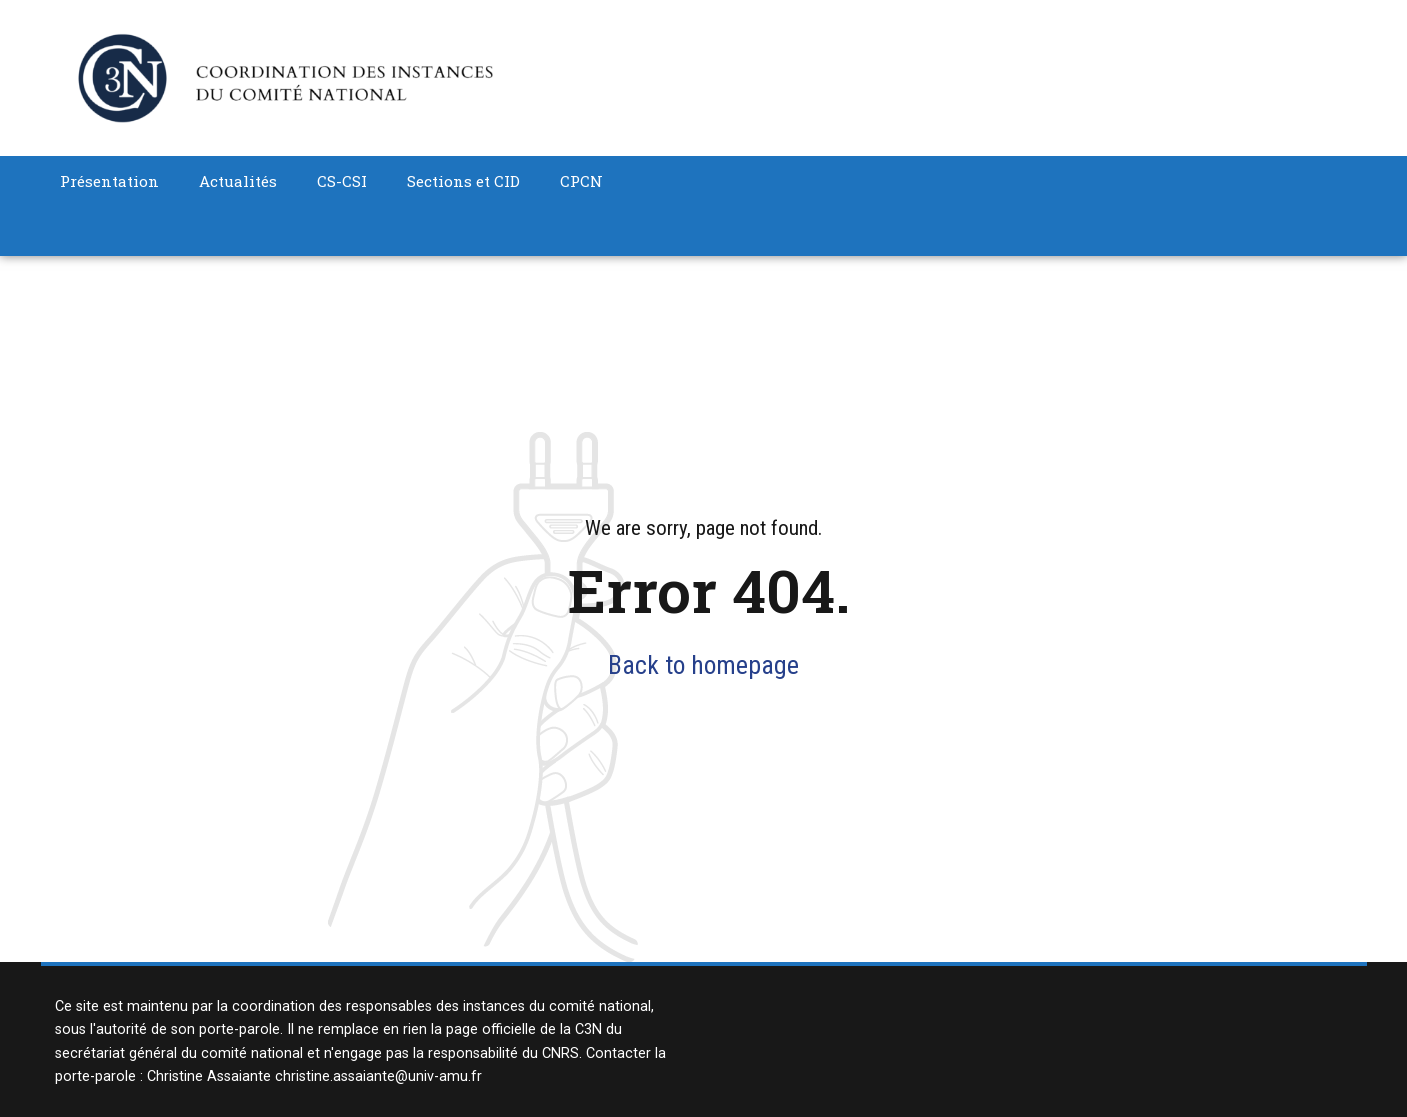 This screenshot has height=1117, width=1407. What do you see at coordinates (581, 181) in the screenshot?
I see `CPCN` at bounding box center [581, 181].